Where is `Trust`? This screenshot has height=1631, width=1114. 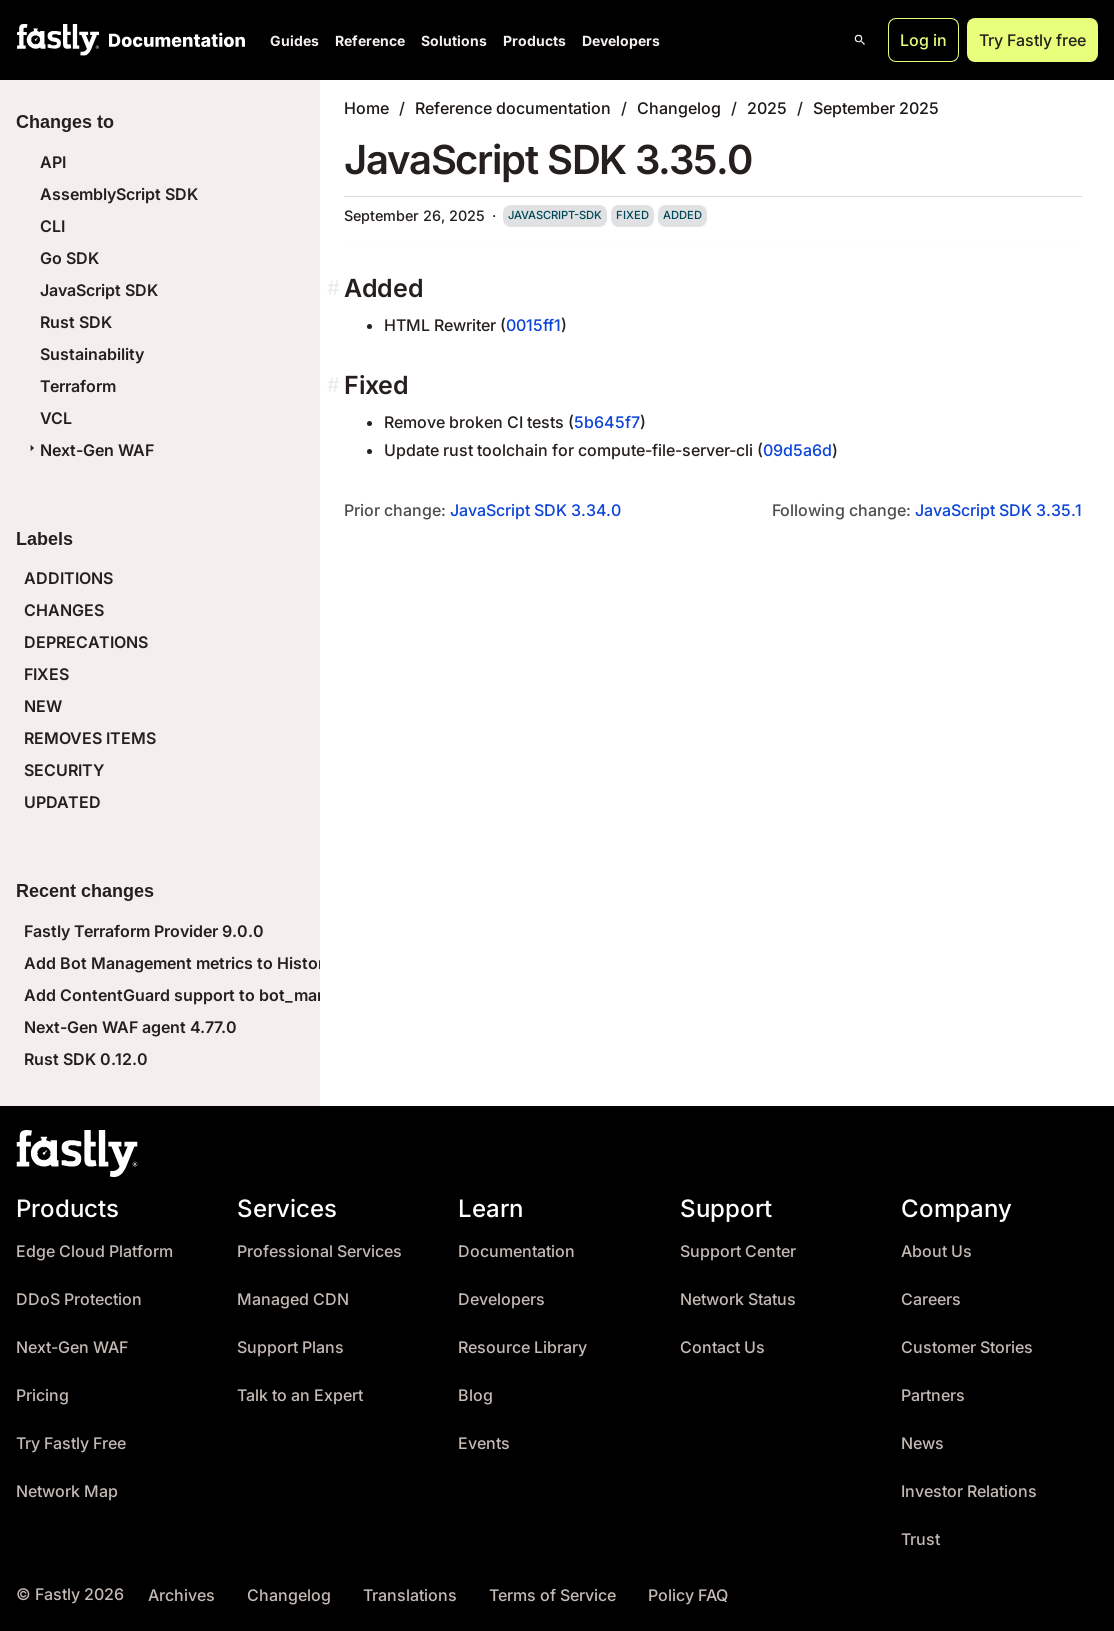 Trust is located at coordinates (920, 1539).